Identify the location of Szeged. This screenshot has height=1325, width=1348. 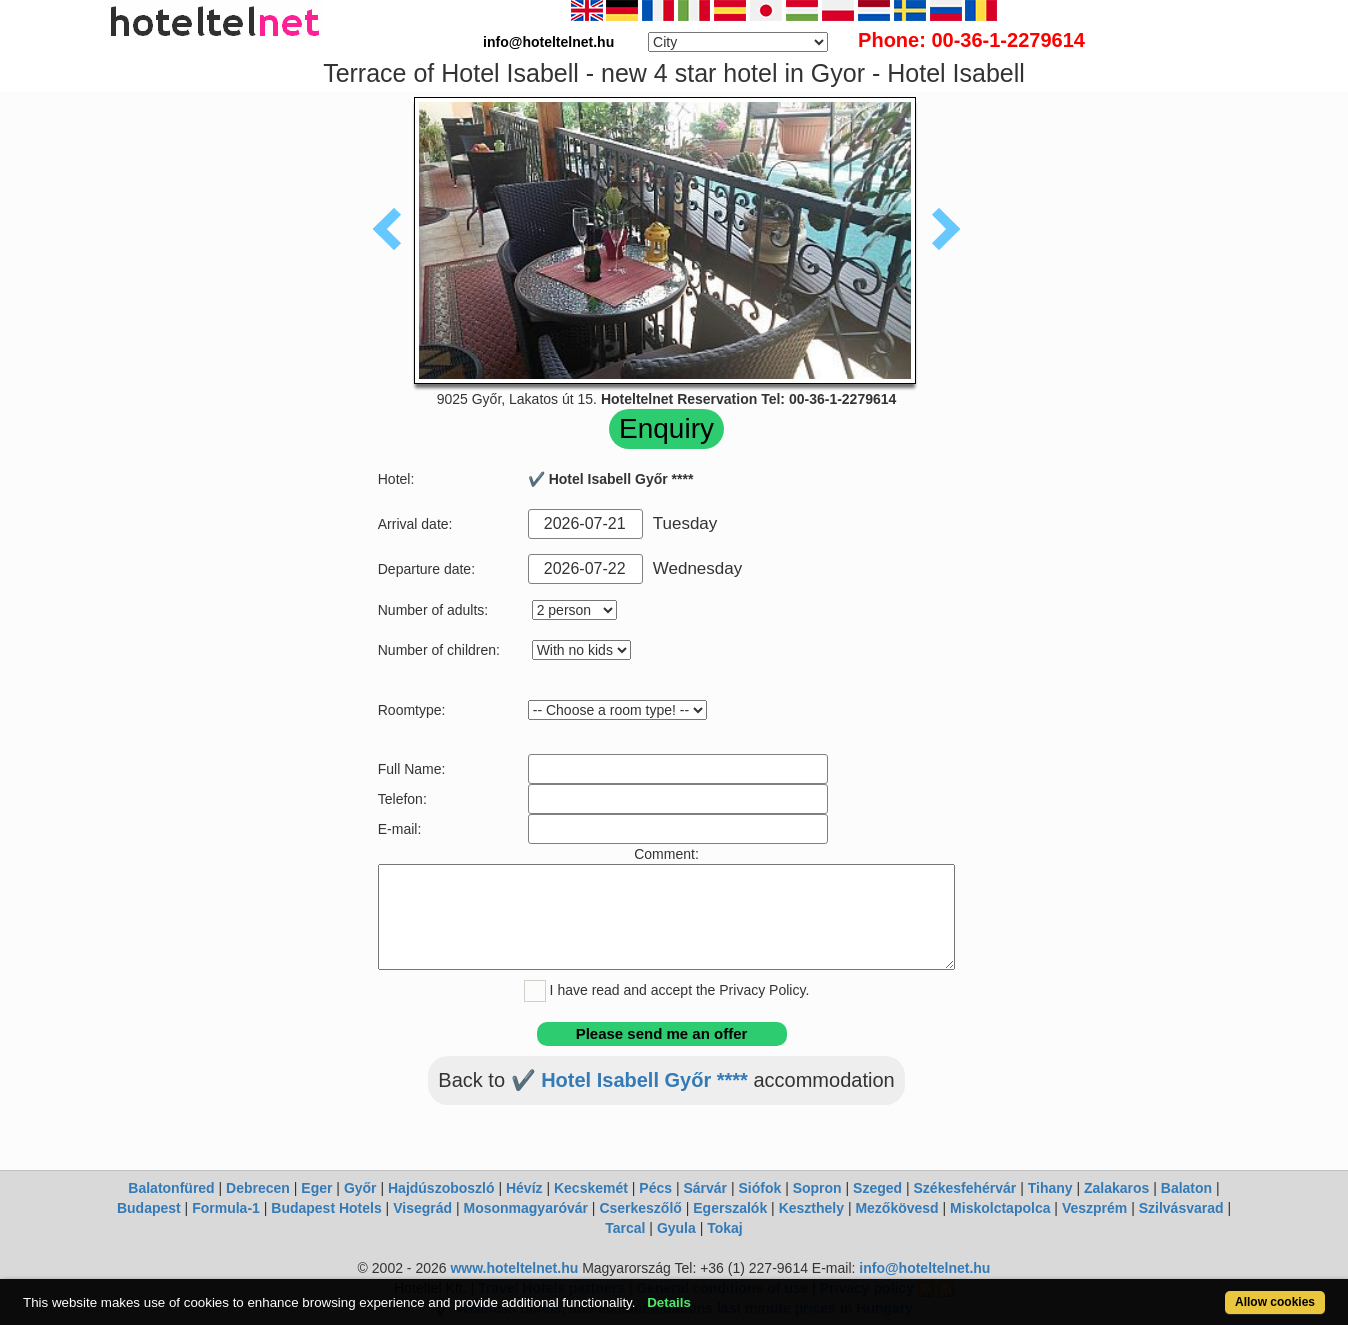
(877, 1188).